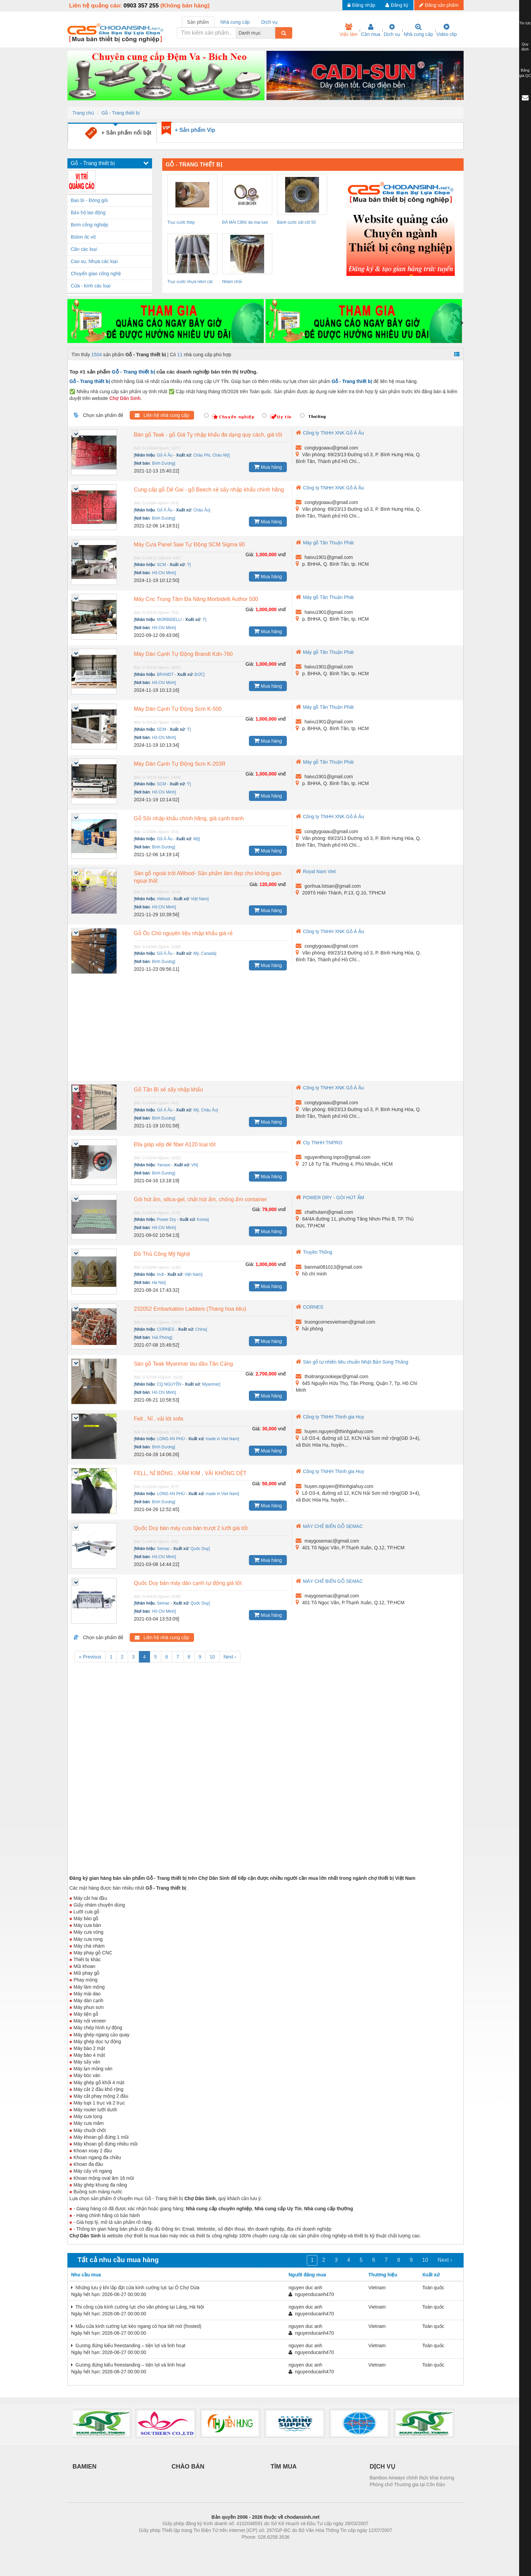 The width and height of the screenshot is (531, 2576). I want to click on Cần mua, so click(370, 30).